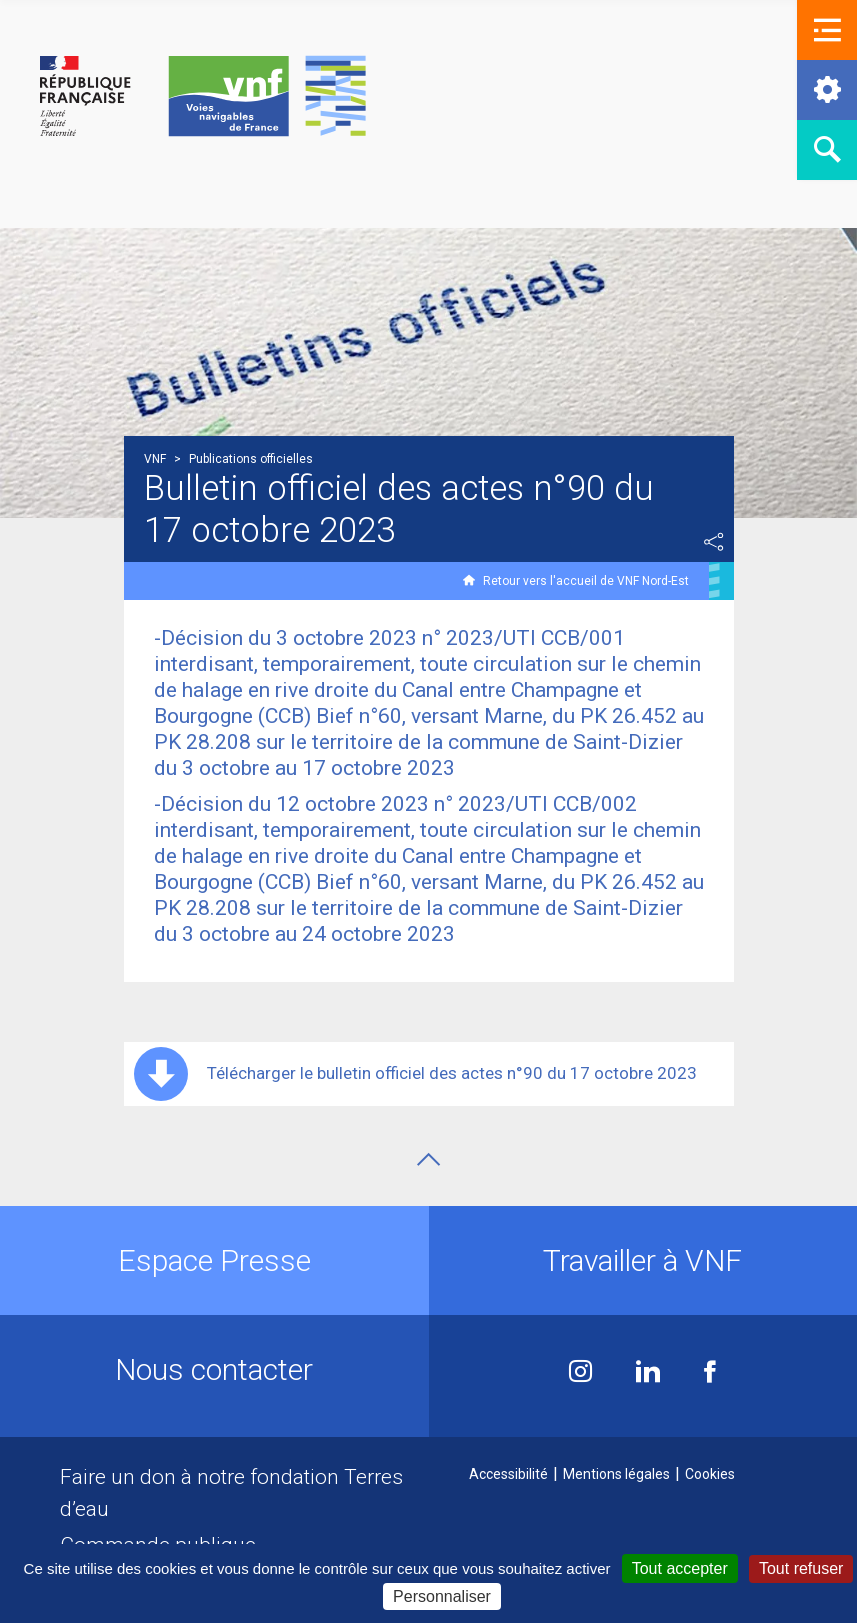  I want to click on Tout accepter, so click(680, 1568).